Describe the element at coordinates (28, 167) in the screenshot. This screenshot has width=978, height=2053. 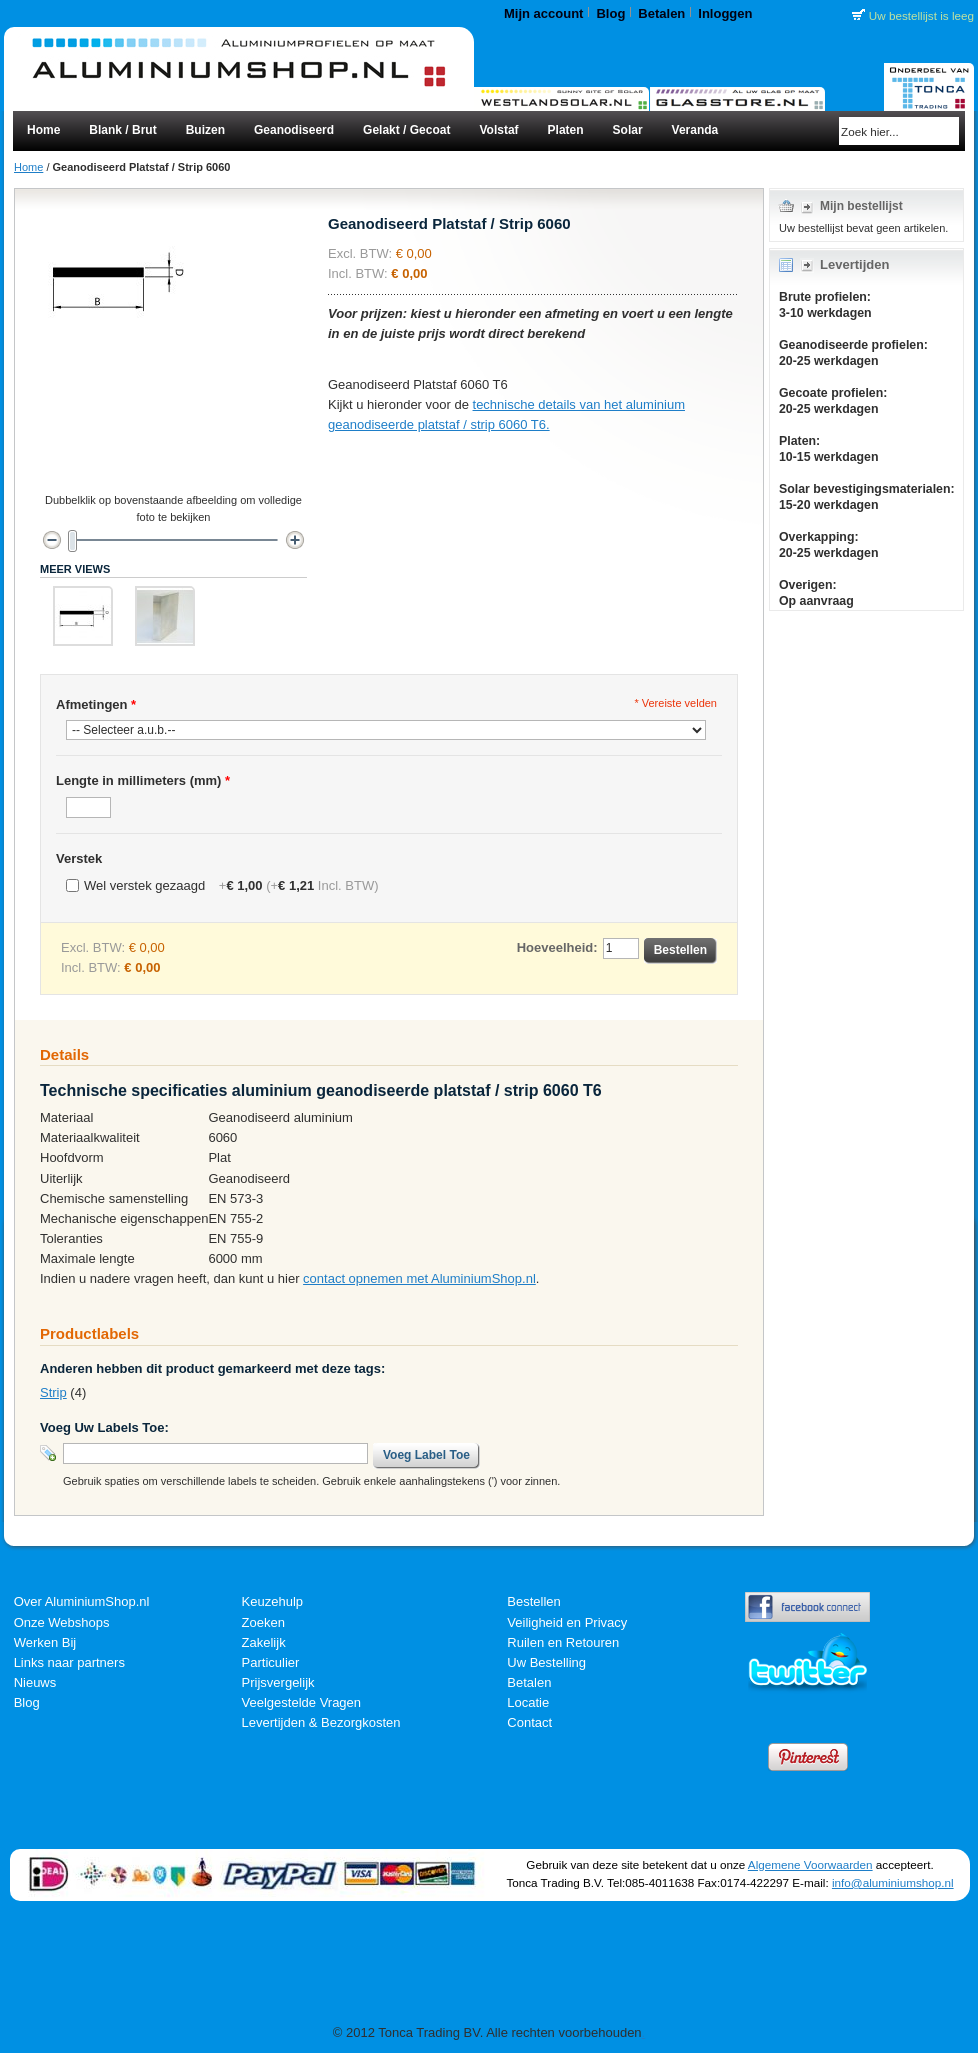
I see `Home` at that location.